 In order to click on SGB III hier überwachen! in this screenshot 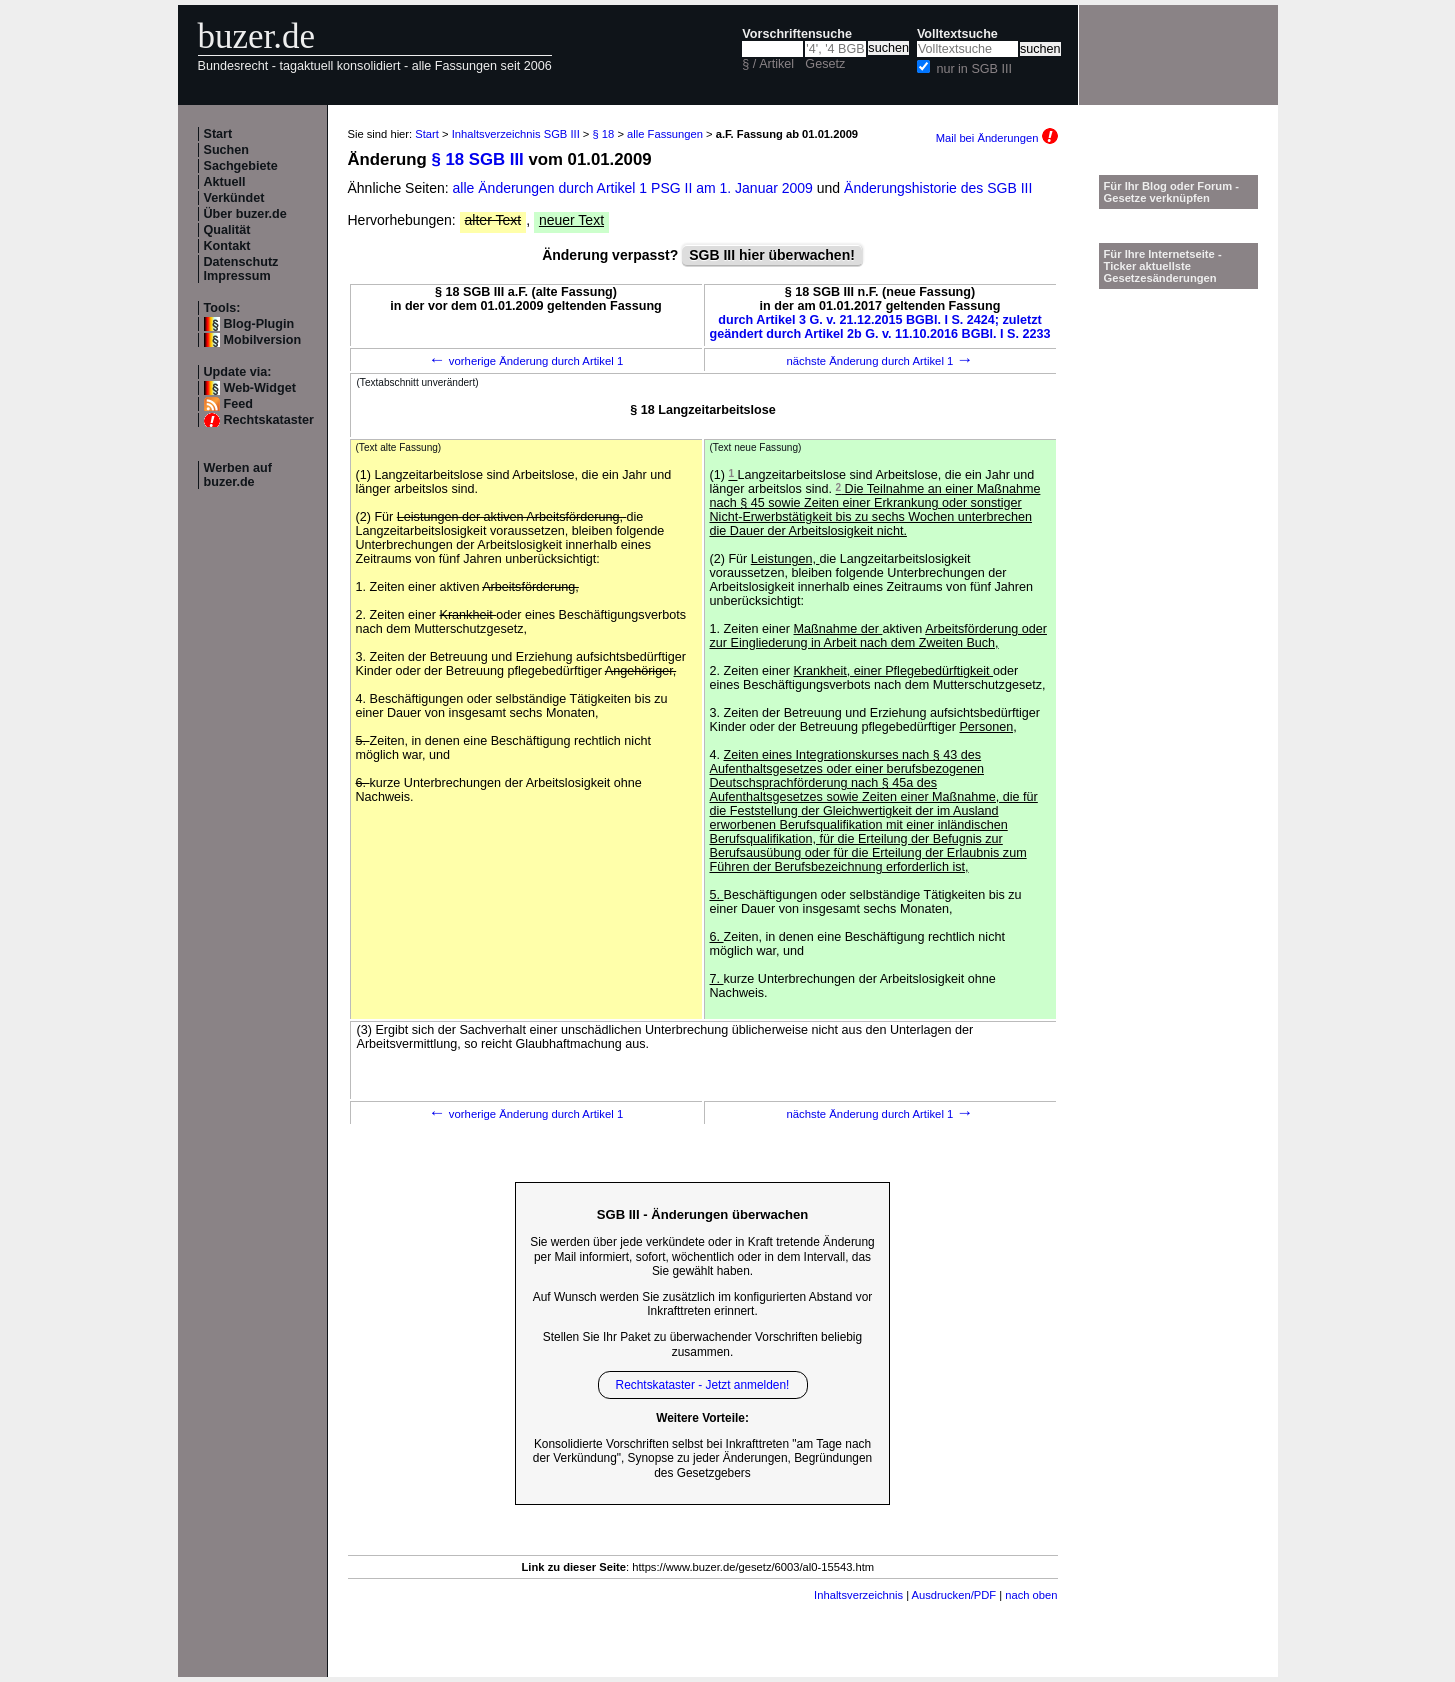, I will do `click(772, 255)`.